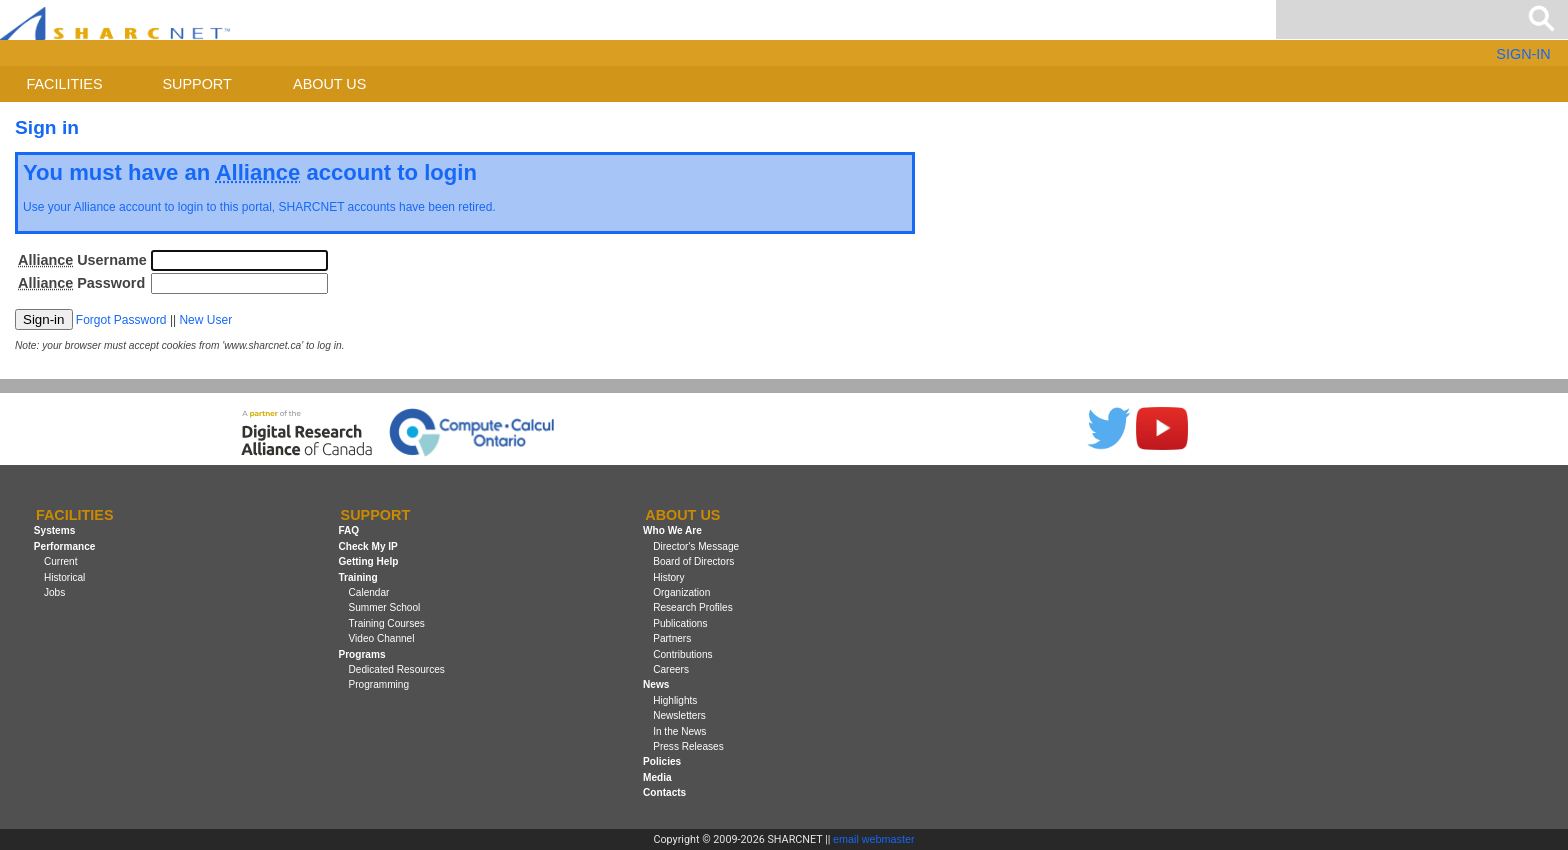 Image resolution: width=1568 pixels, height=850 pixels. I want to click on Jobs, so click(54, 592).